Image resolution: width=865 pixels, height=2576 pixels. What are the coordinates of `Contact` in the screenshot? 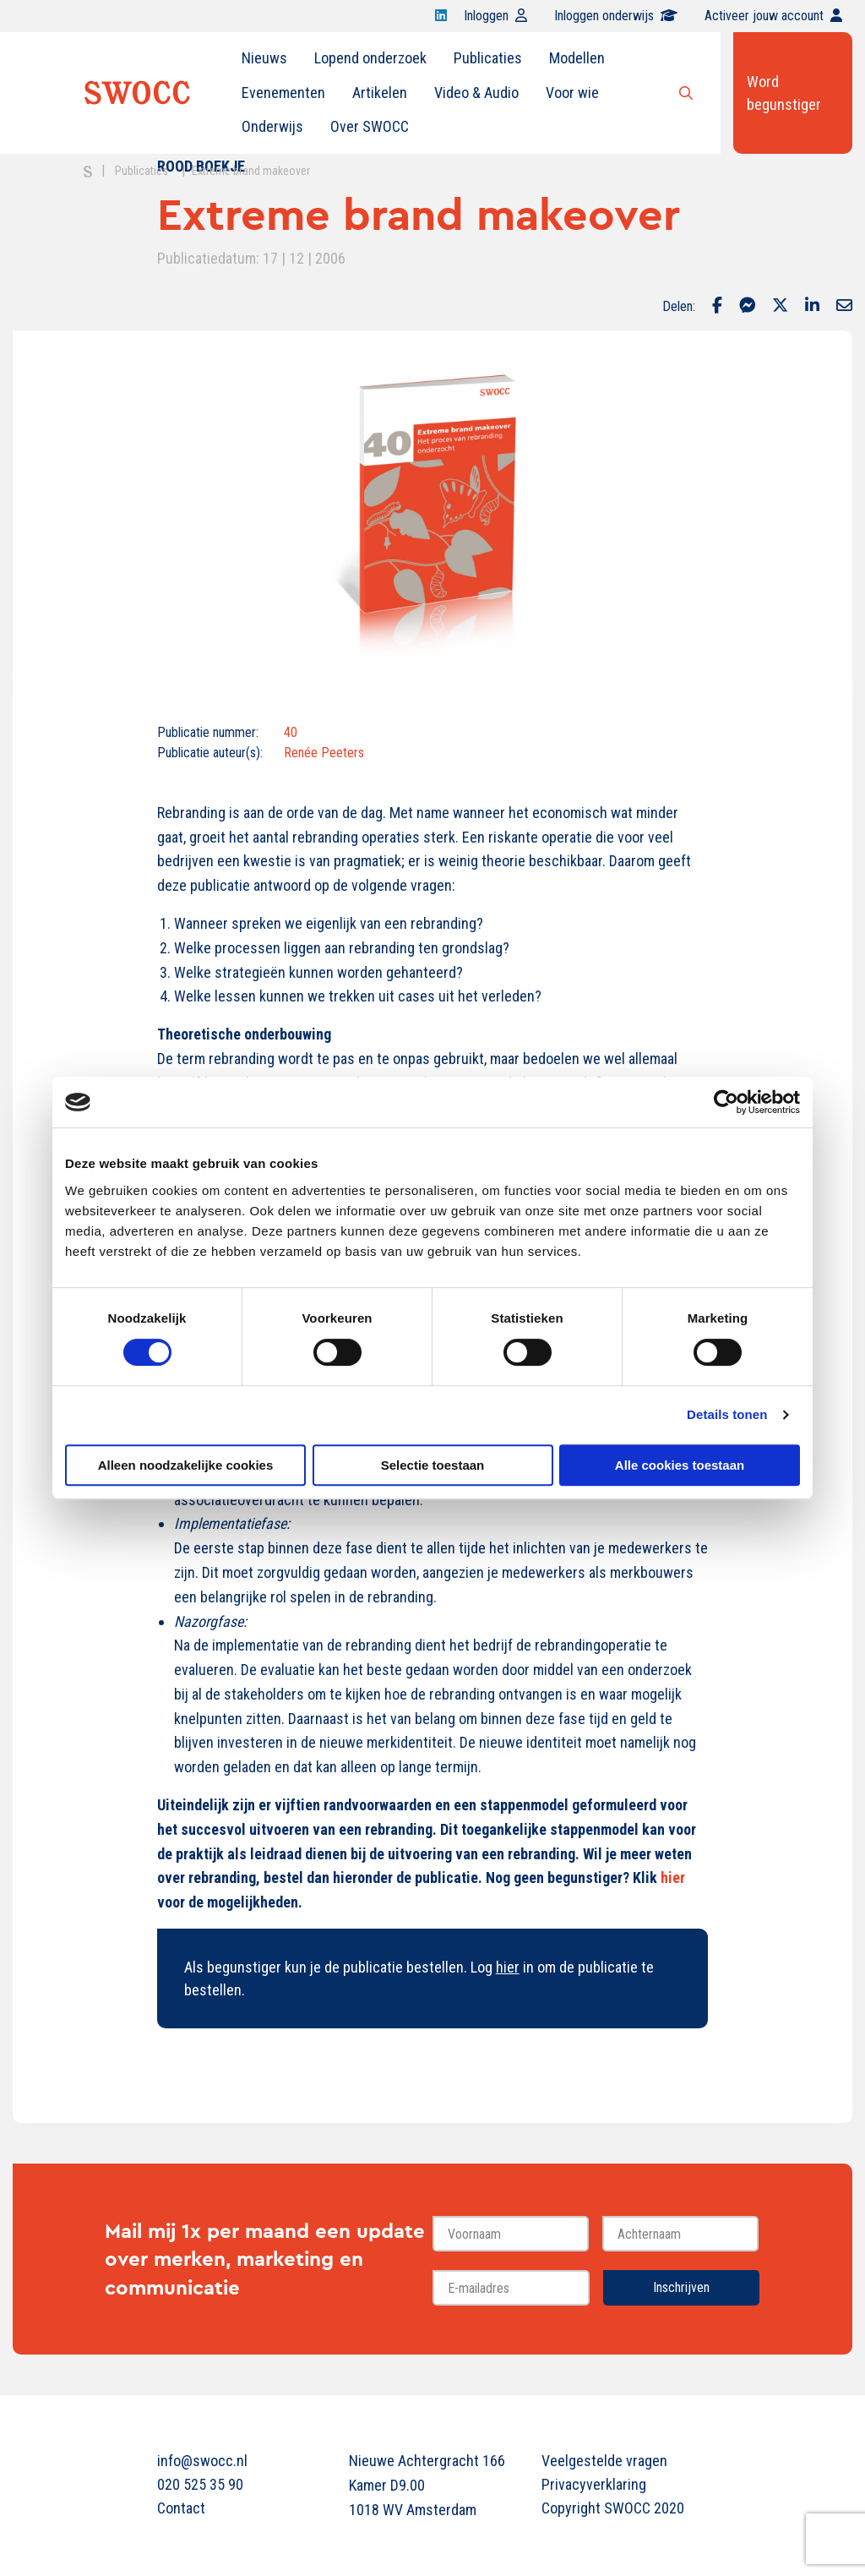 It's located at (181, 2508).